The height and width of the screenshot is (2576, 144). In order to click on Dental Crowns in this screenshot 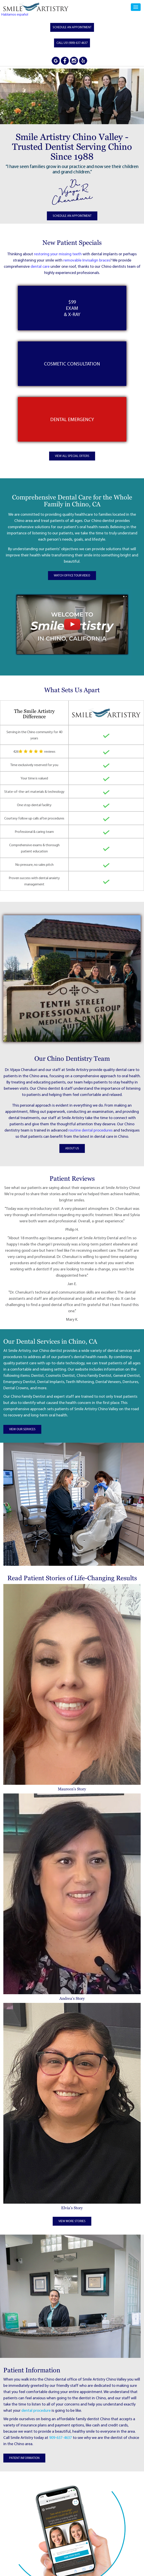, I will do `click(15, 1387)`.